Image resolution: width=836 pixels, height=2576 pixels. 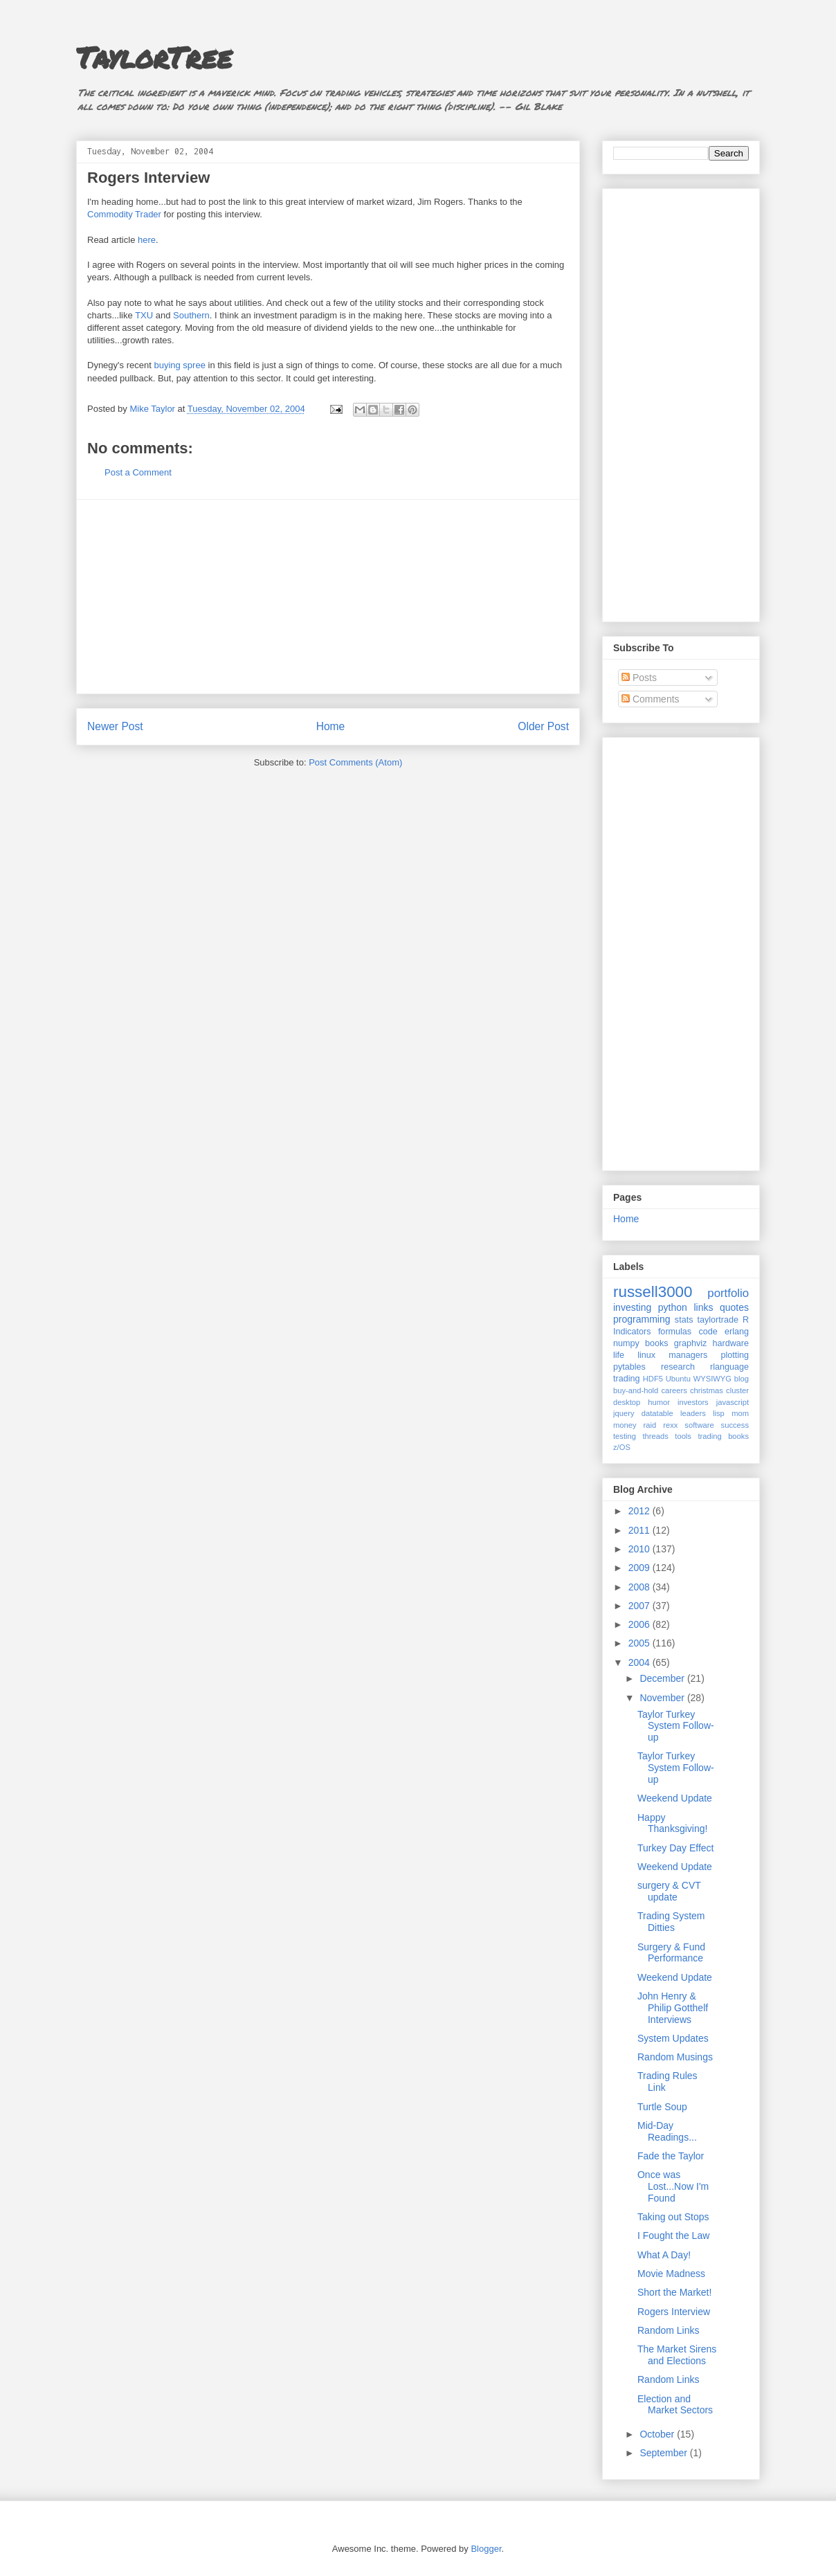 I want to click on Rogers Interview, so click(x=673, y=2311).